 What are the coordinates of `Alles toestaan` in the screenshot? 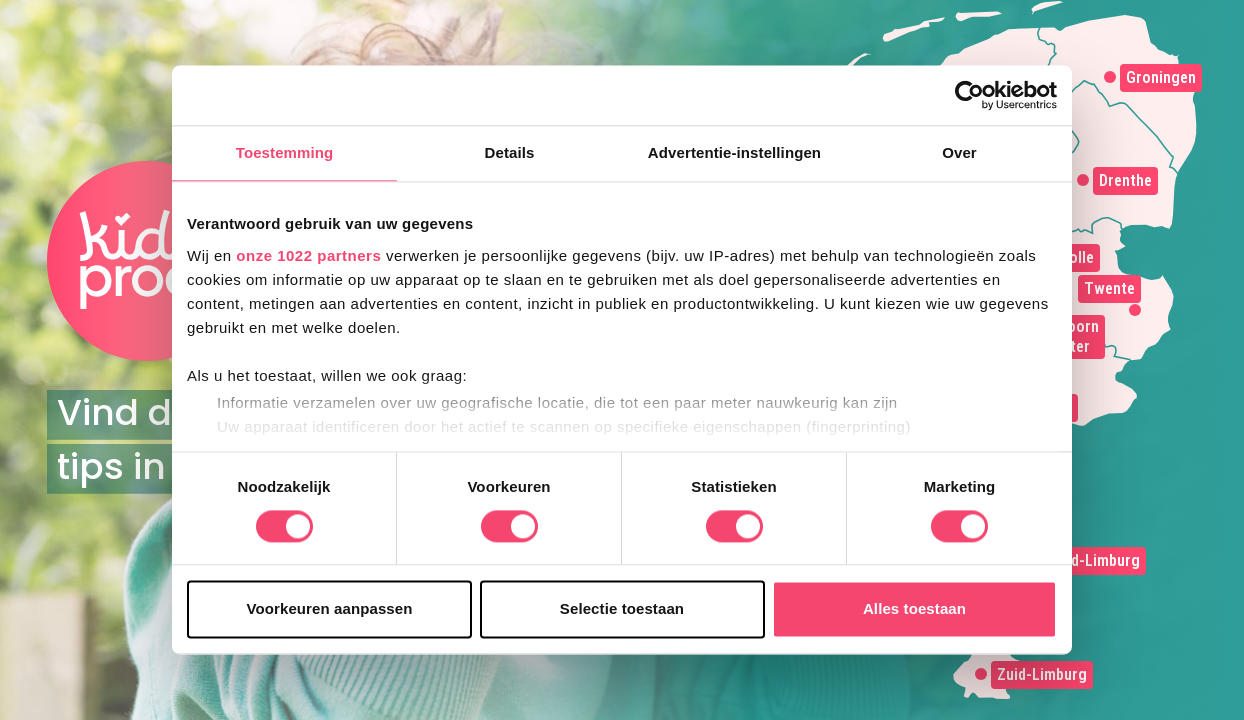 It's located at (914, 609).